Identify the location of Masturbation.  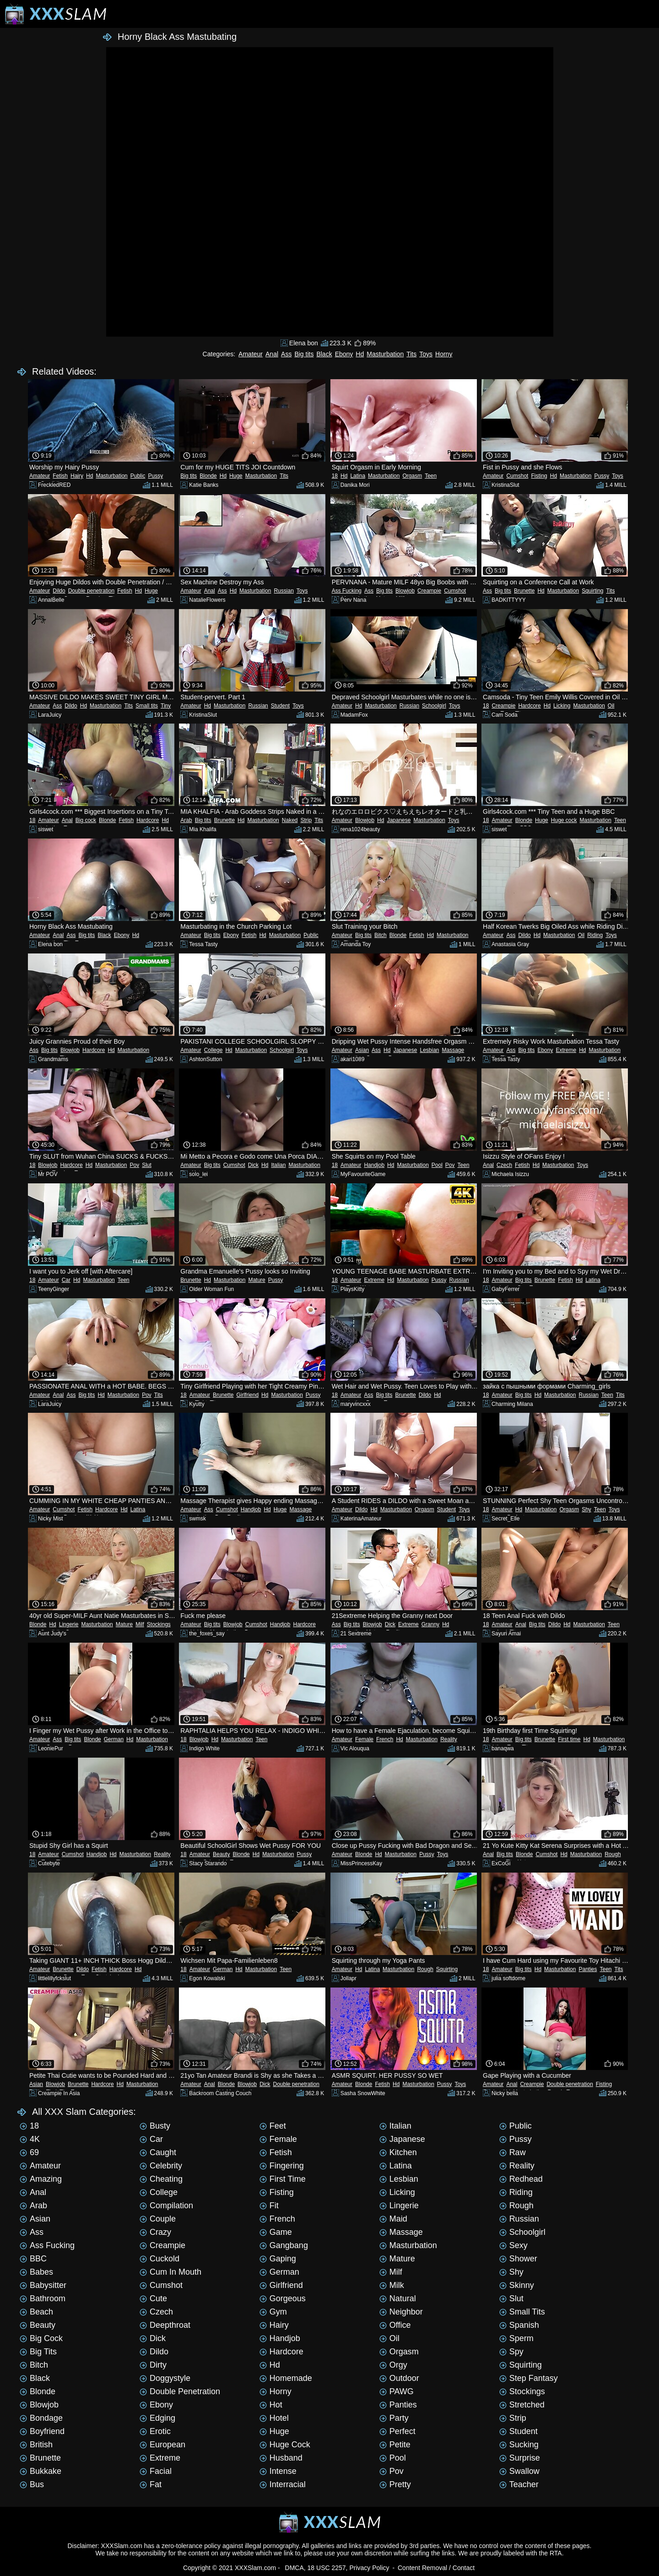
(385, 354).